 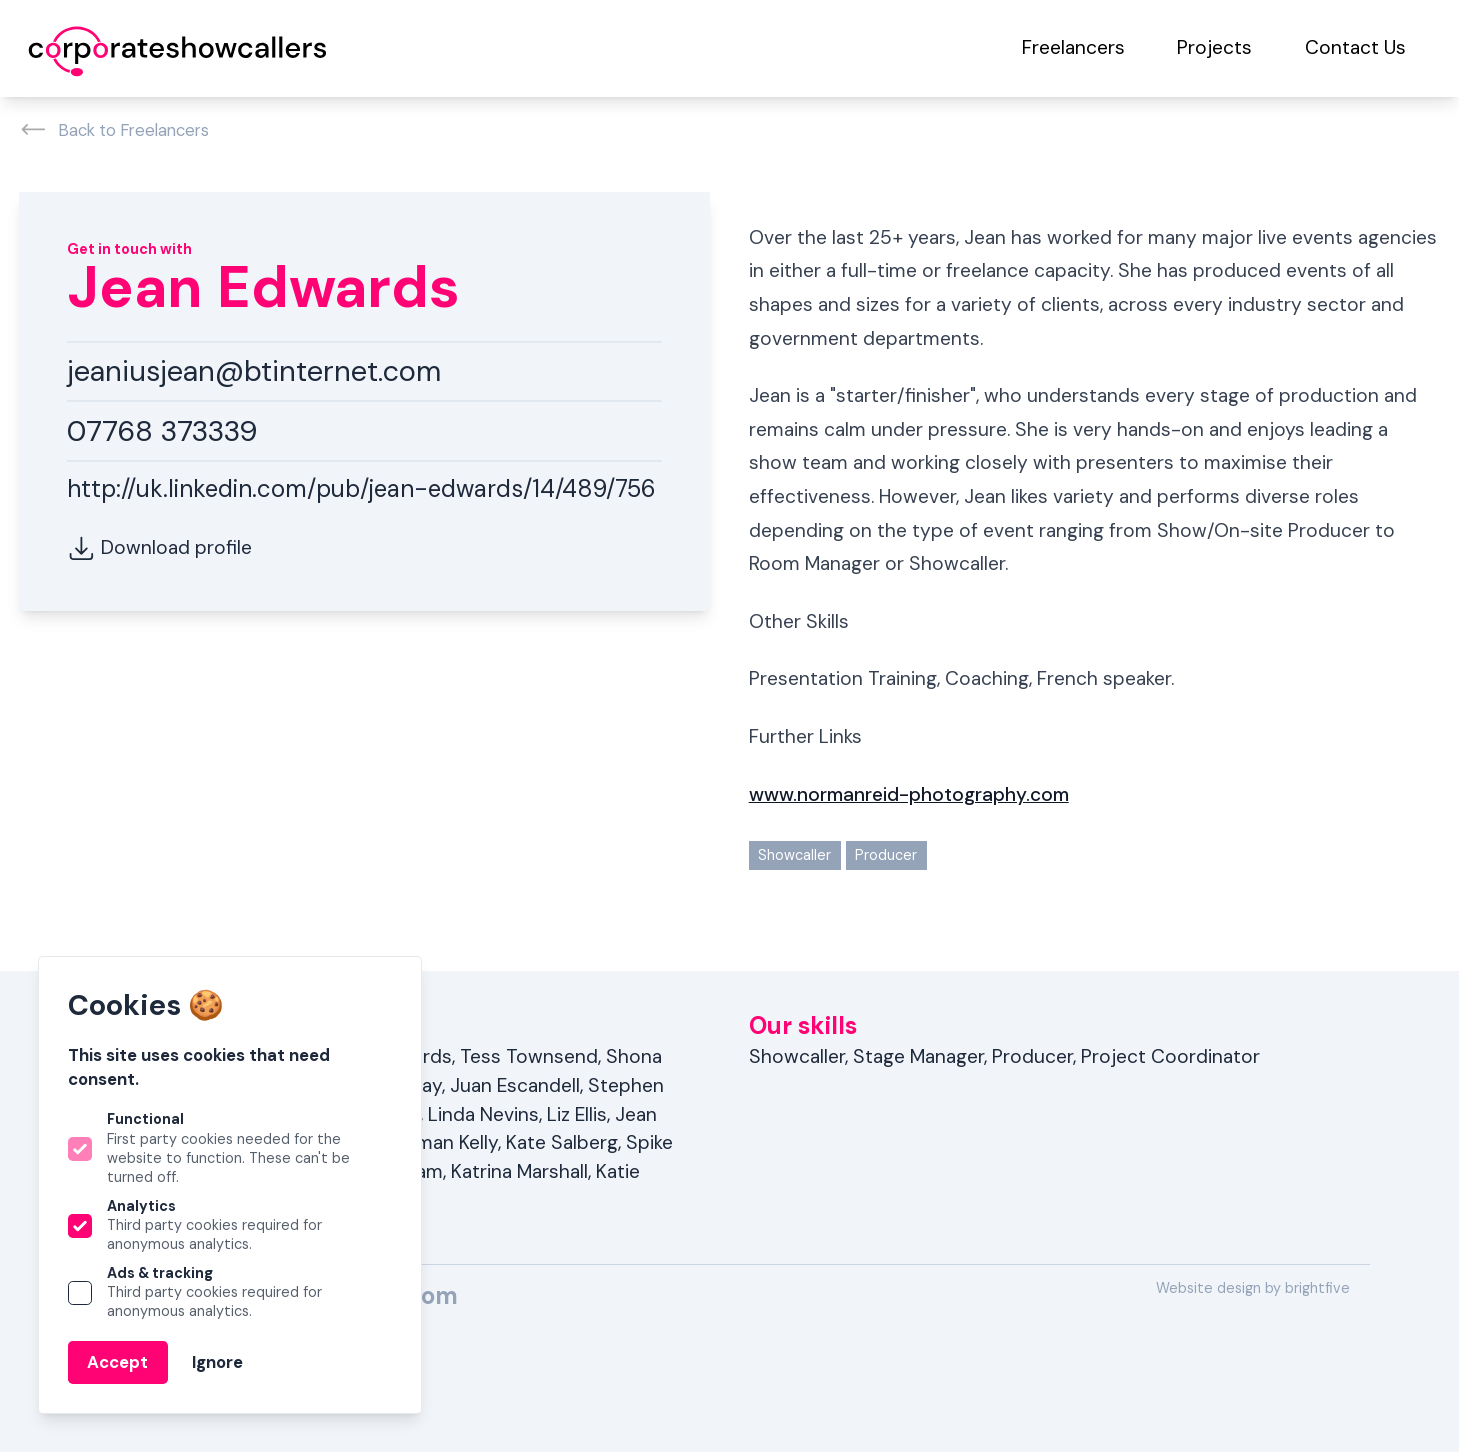 I want to click on Producer, so click(x=886, y=855).